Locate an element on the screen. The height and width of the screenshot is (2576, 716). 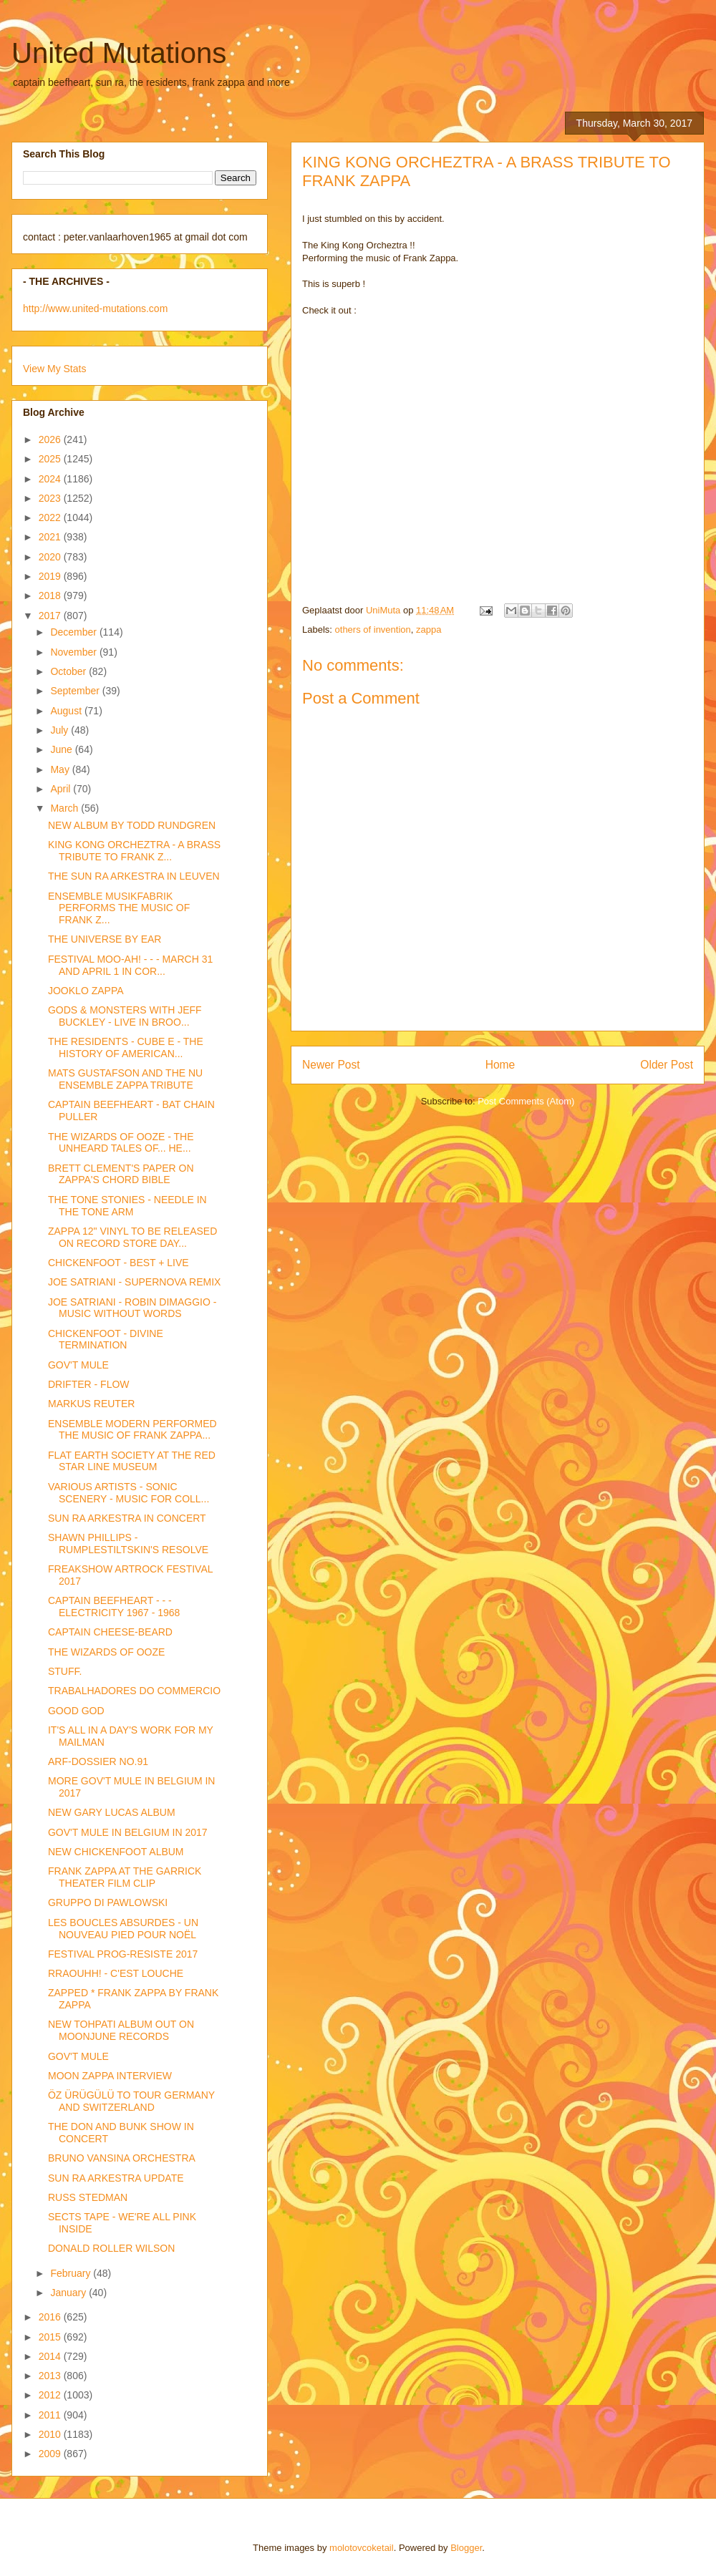
BRETT CLEMENT'S PAPER ON ZAPPA'S CHORD BIBLE is located at coordinates (121, 1174).